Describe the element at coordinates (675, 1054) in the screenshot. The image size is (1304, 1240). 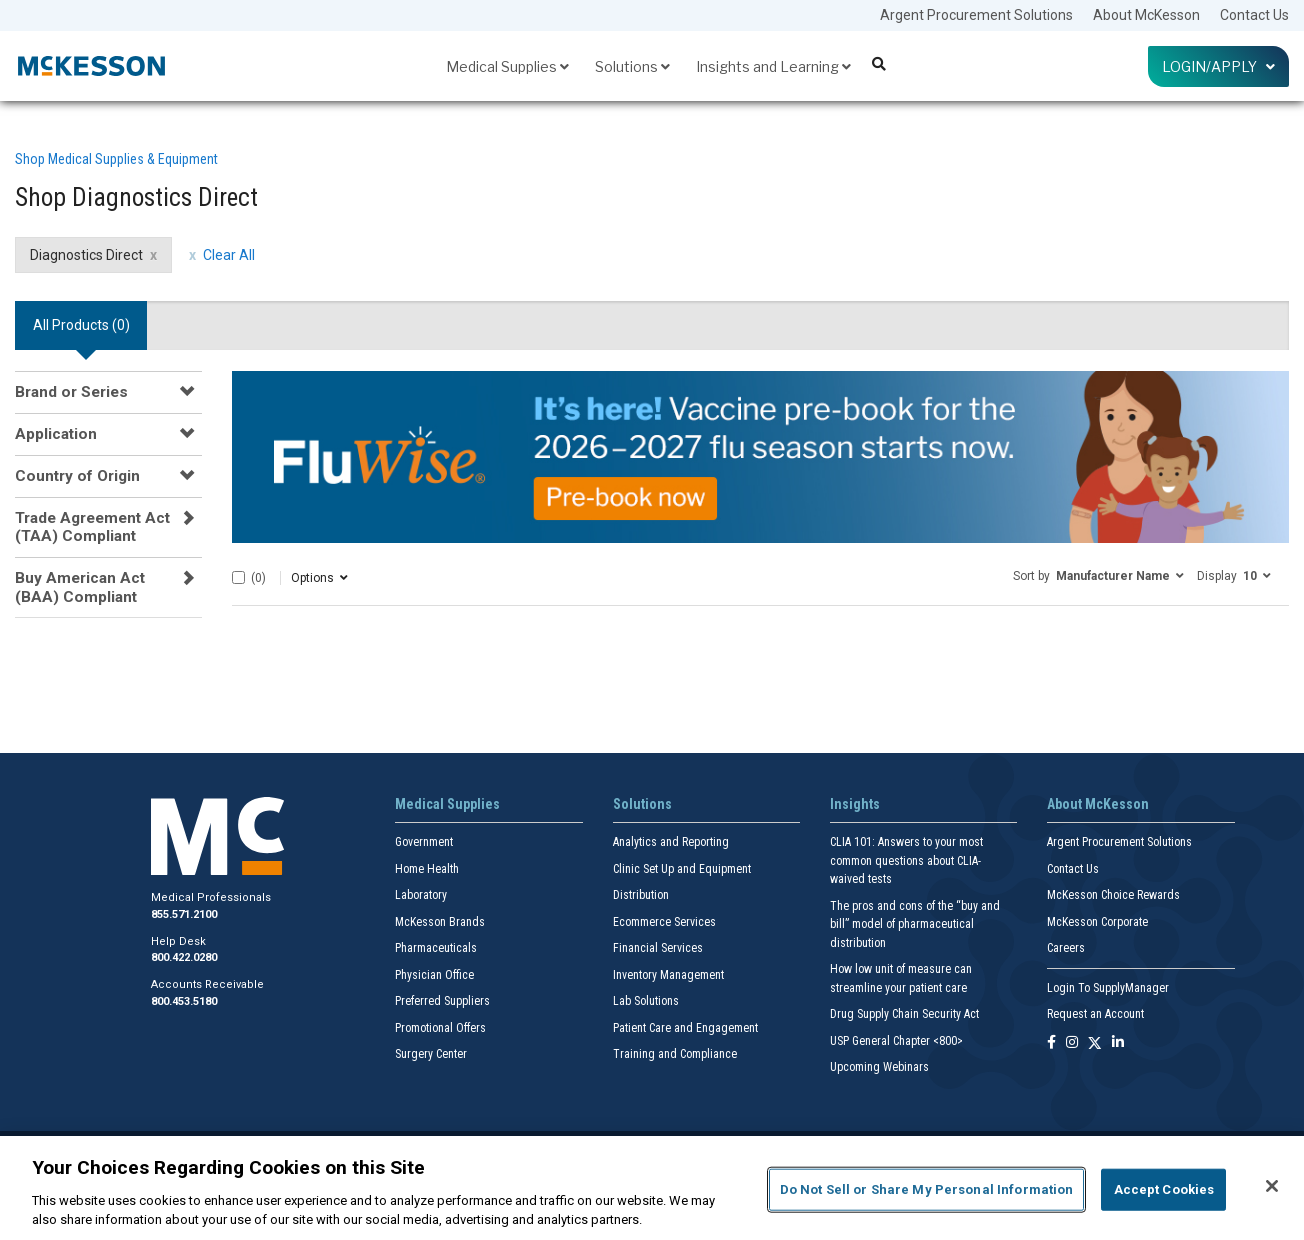
I see `Training and Compliance` at that location.